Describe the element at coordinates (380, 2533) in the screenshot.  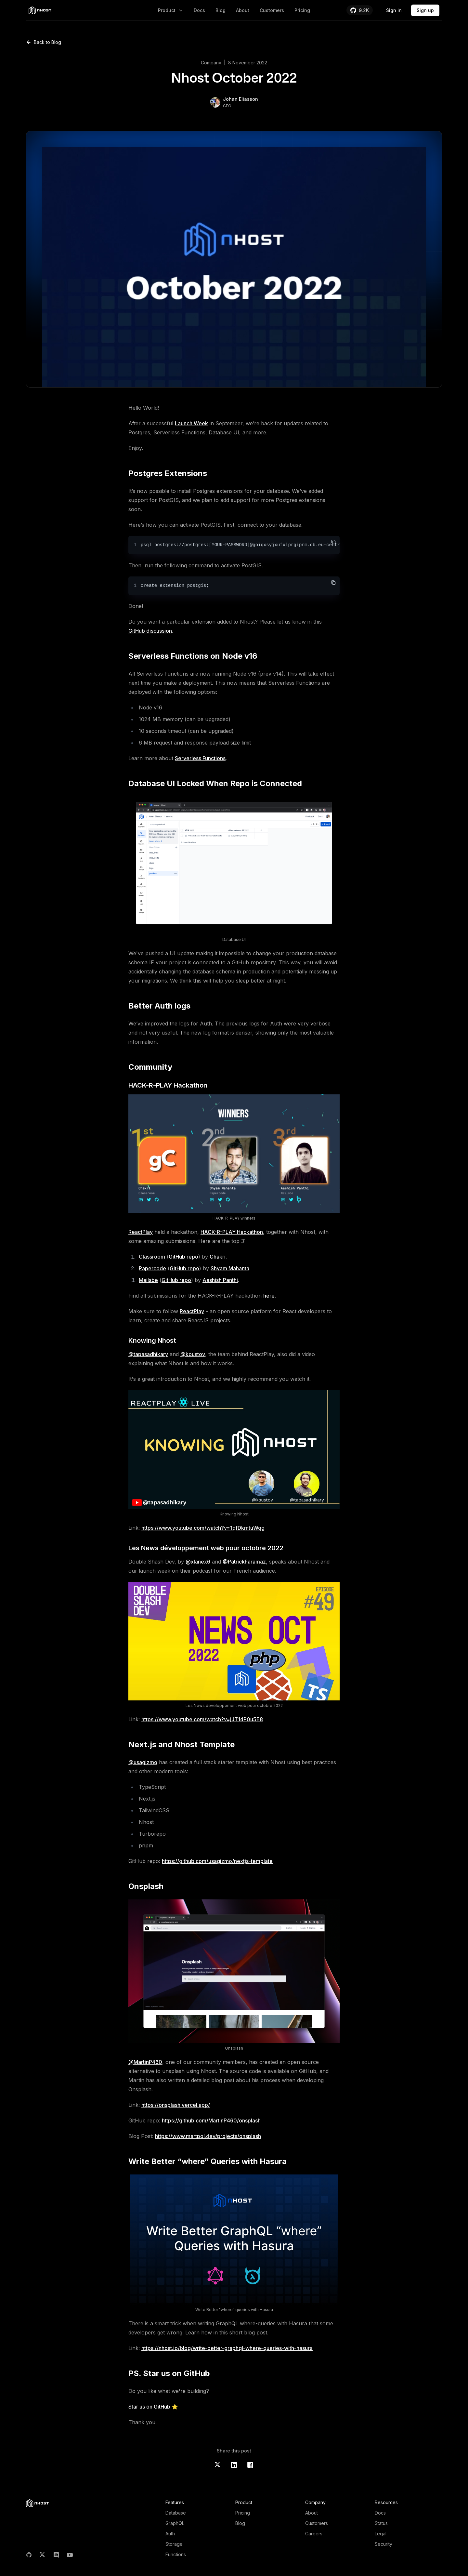
I see `Legal` at that location.